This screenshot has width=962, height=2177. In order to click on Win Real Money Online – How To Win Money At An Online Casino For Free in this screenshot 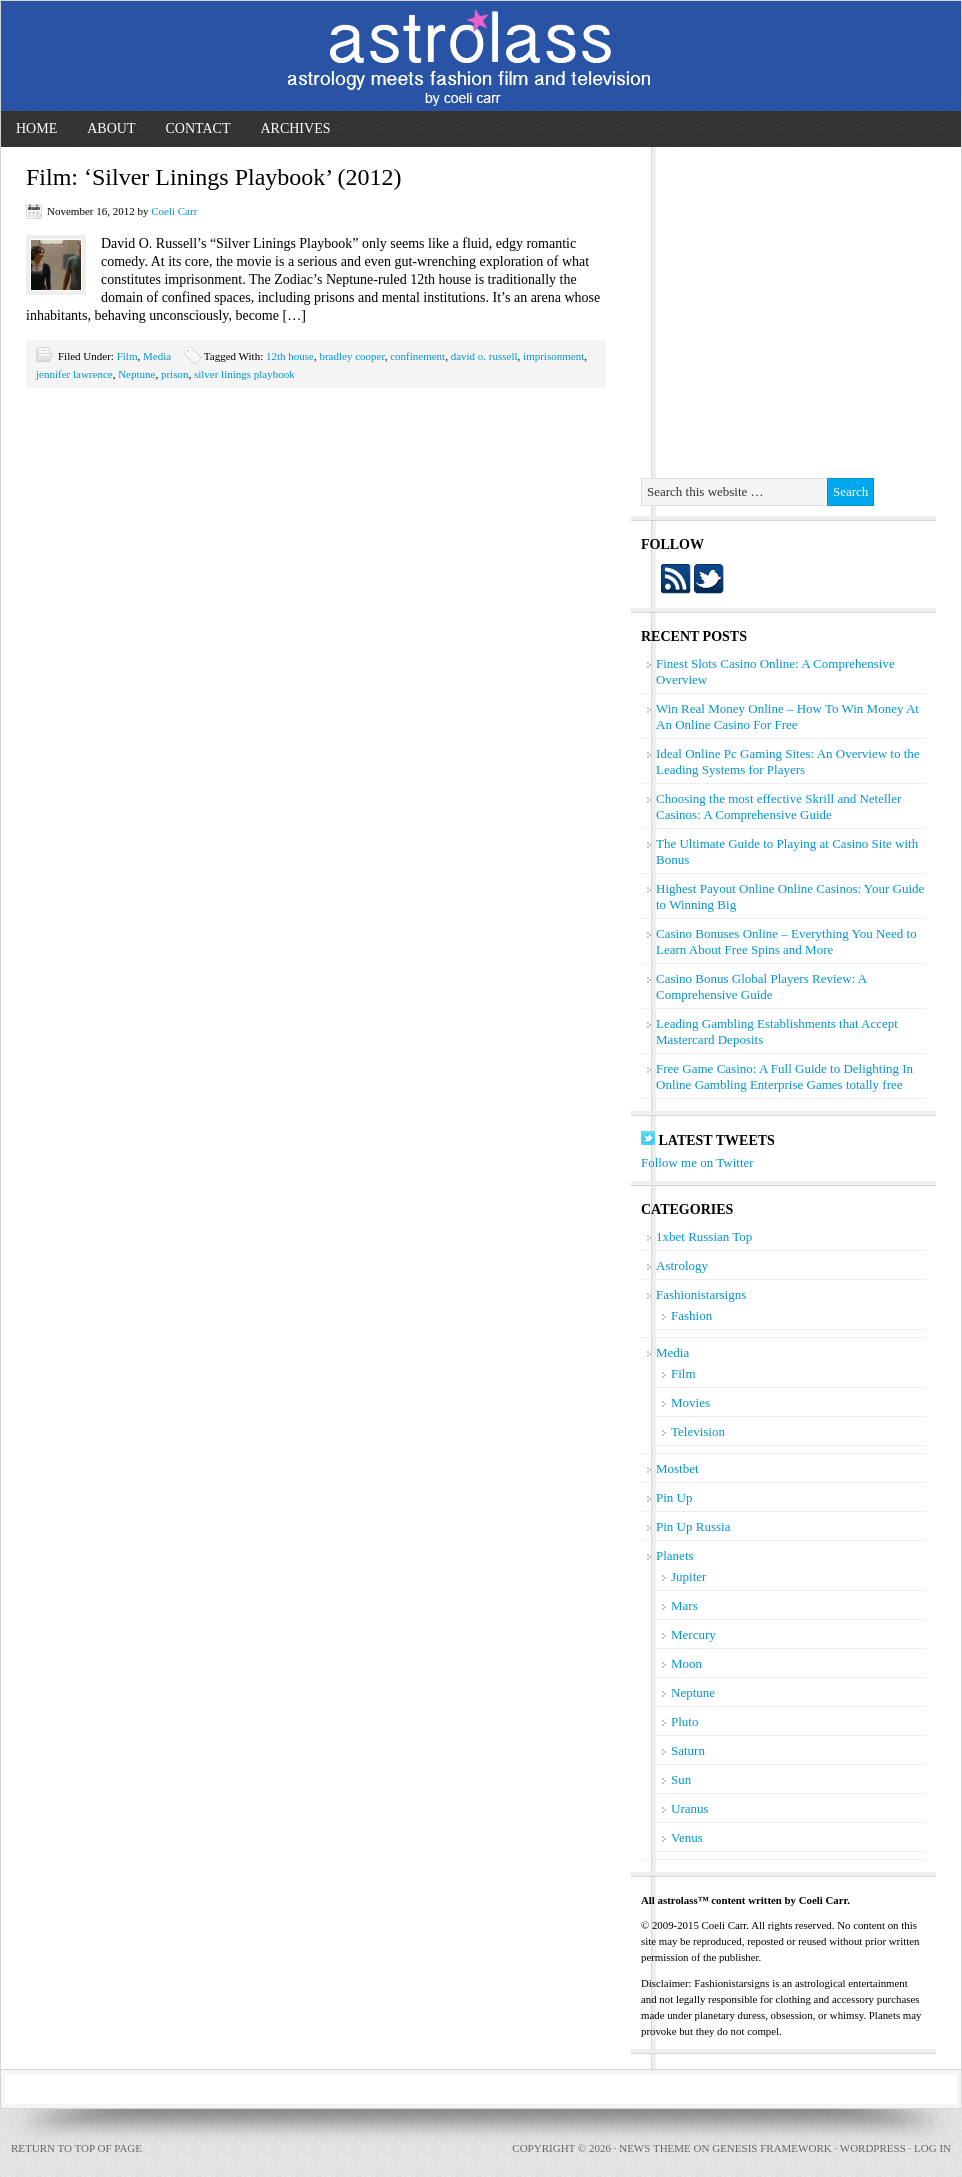, I will do `click(787, 716)`.